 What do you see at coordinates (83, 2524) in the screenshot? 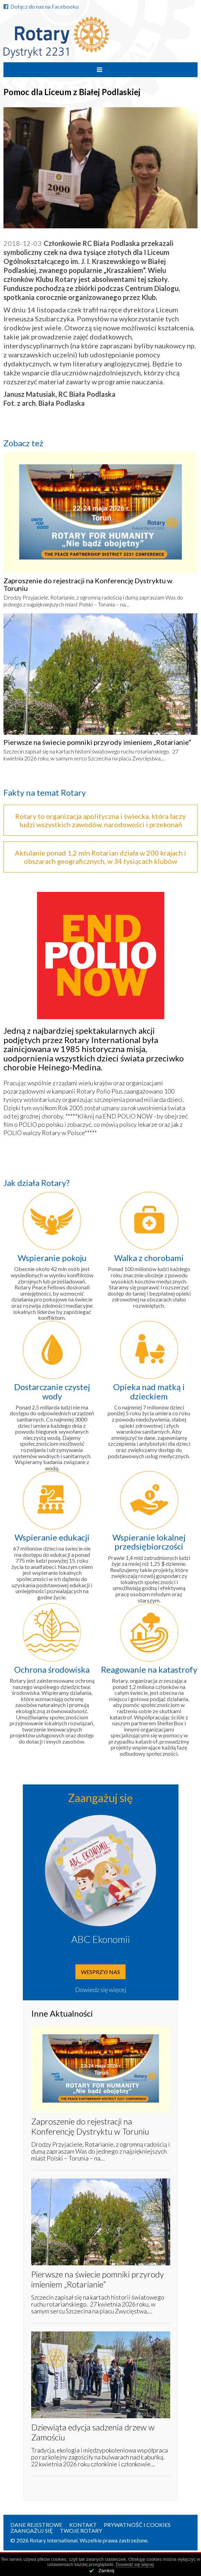
I see `Kontakt` at bounding box center [83, 2524].